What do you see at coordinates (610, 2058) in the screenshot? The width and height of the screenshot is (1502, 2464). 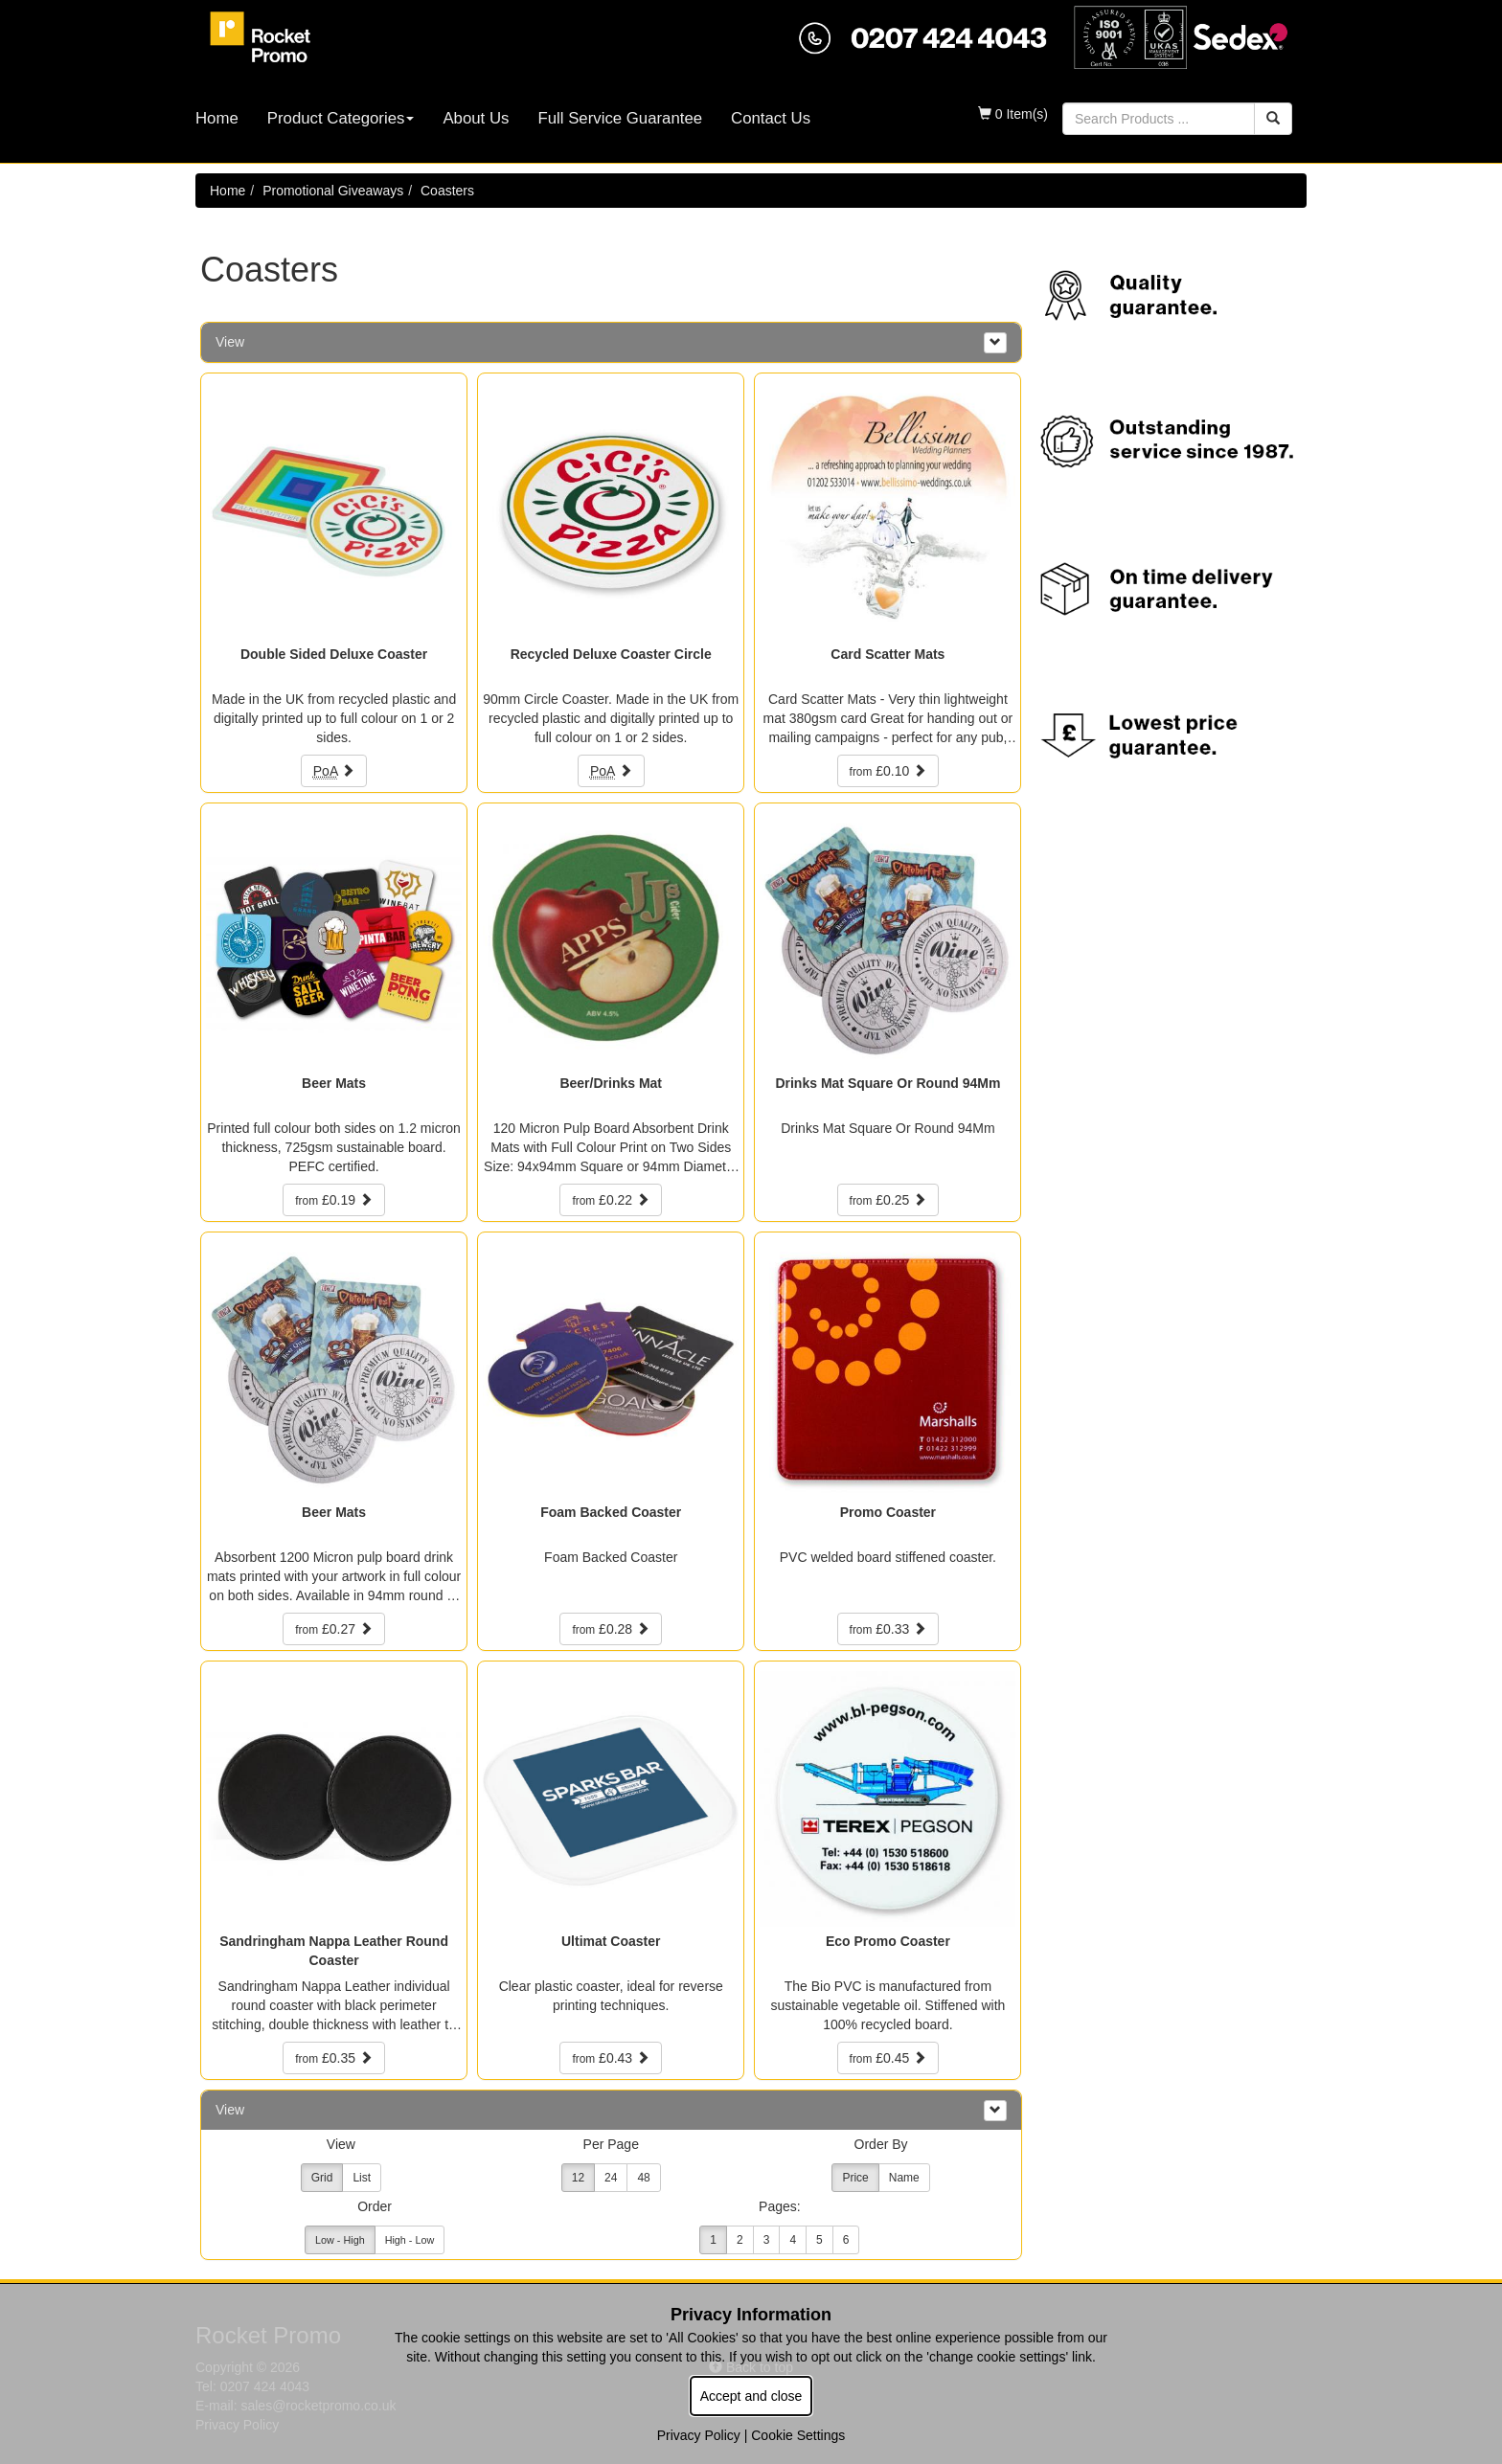 I see `£0.43` at bounding box center [610, 2058].